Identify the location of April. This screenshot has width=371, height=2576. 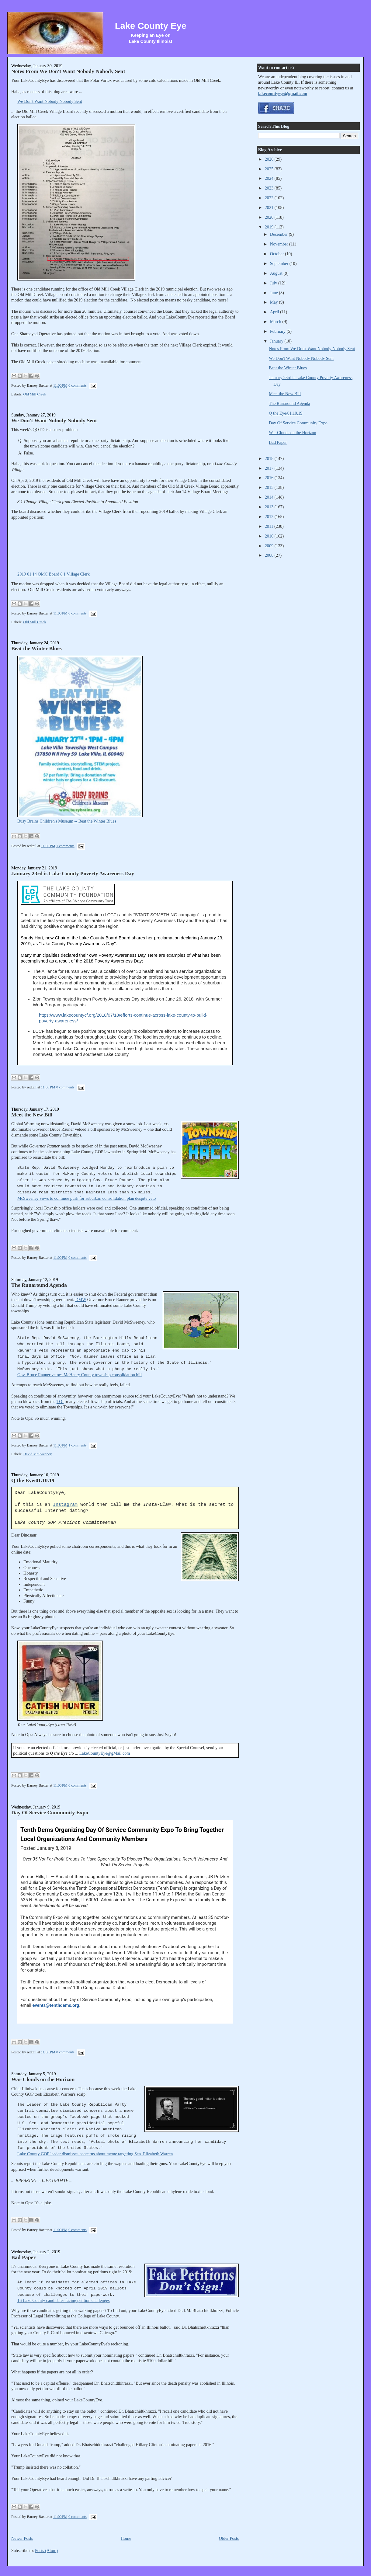
(275, 311).